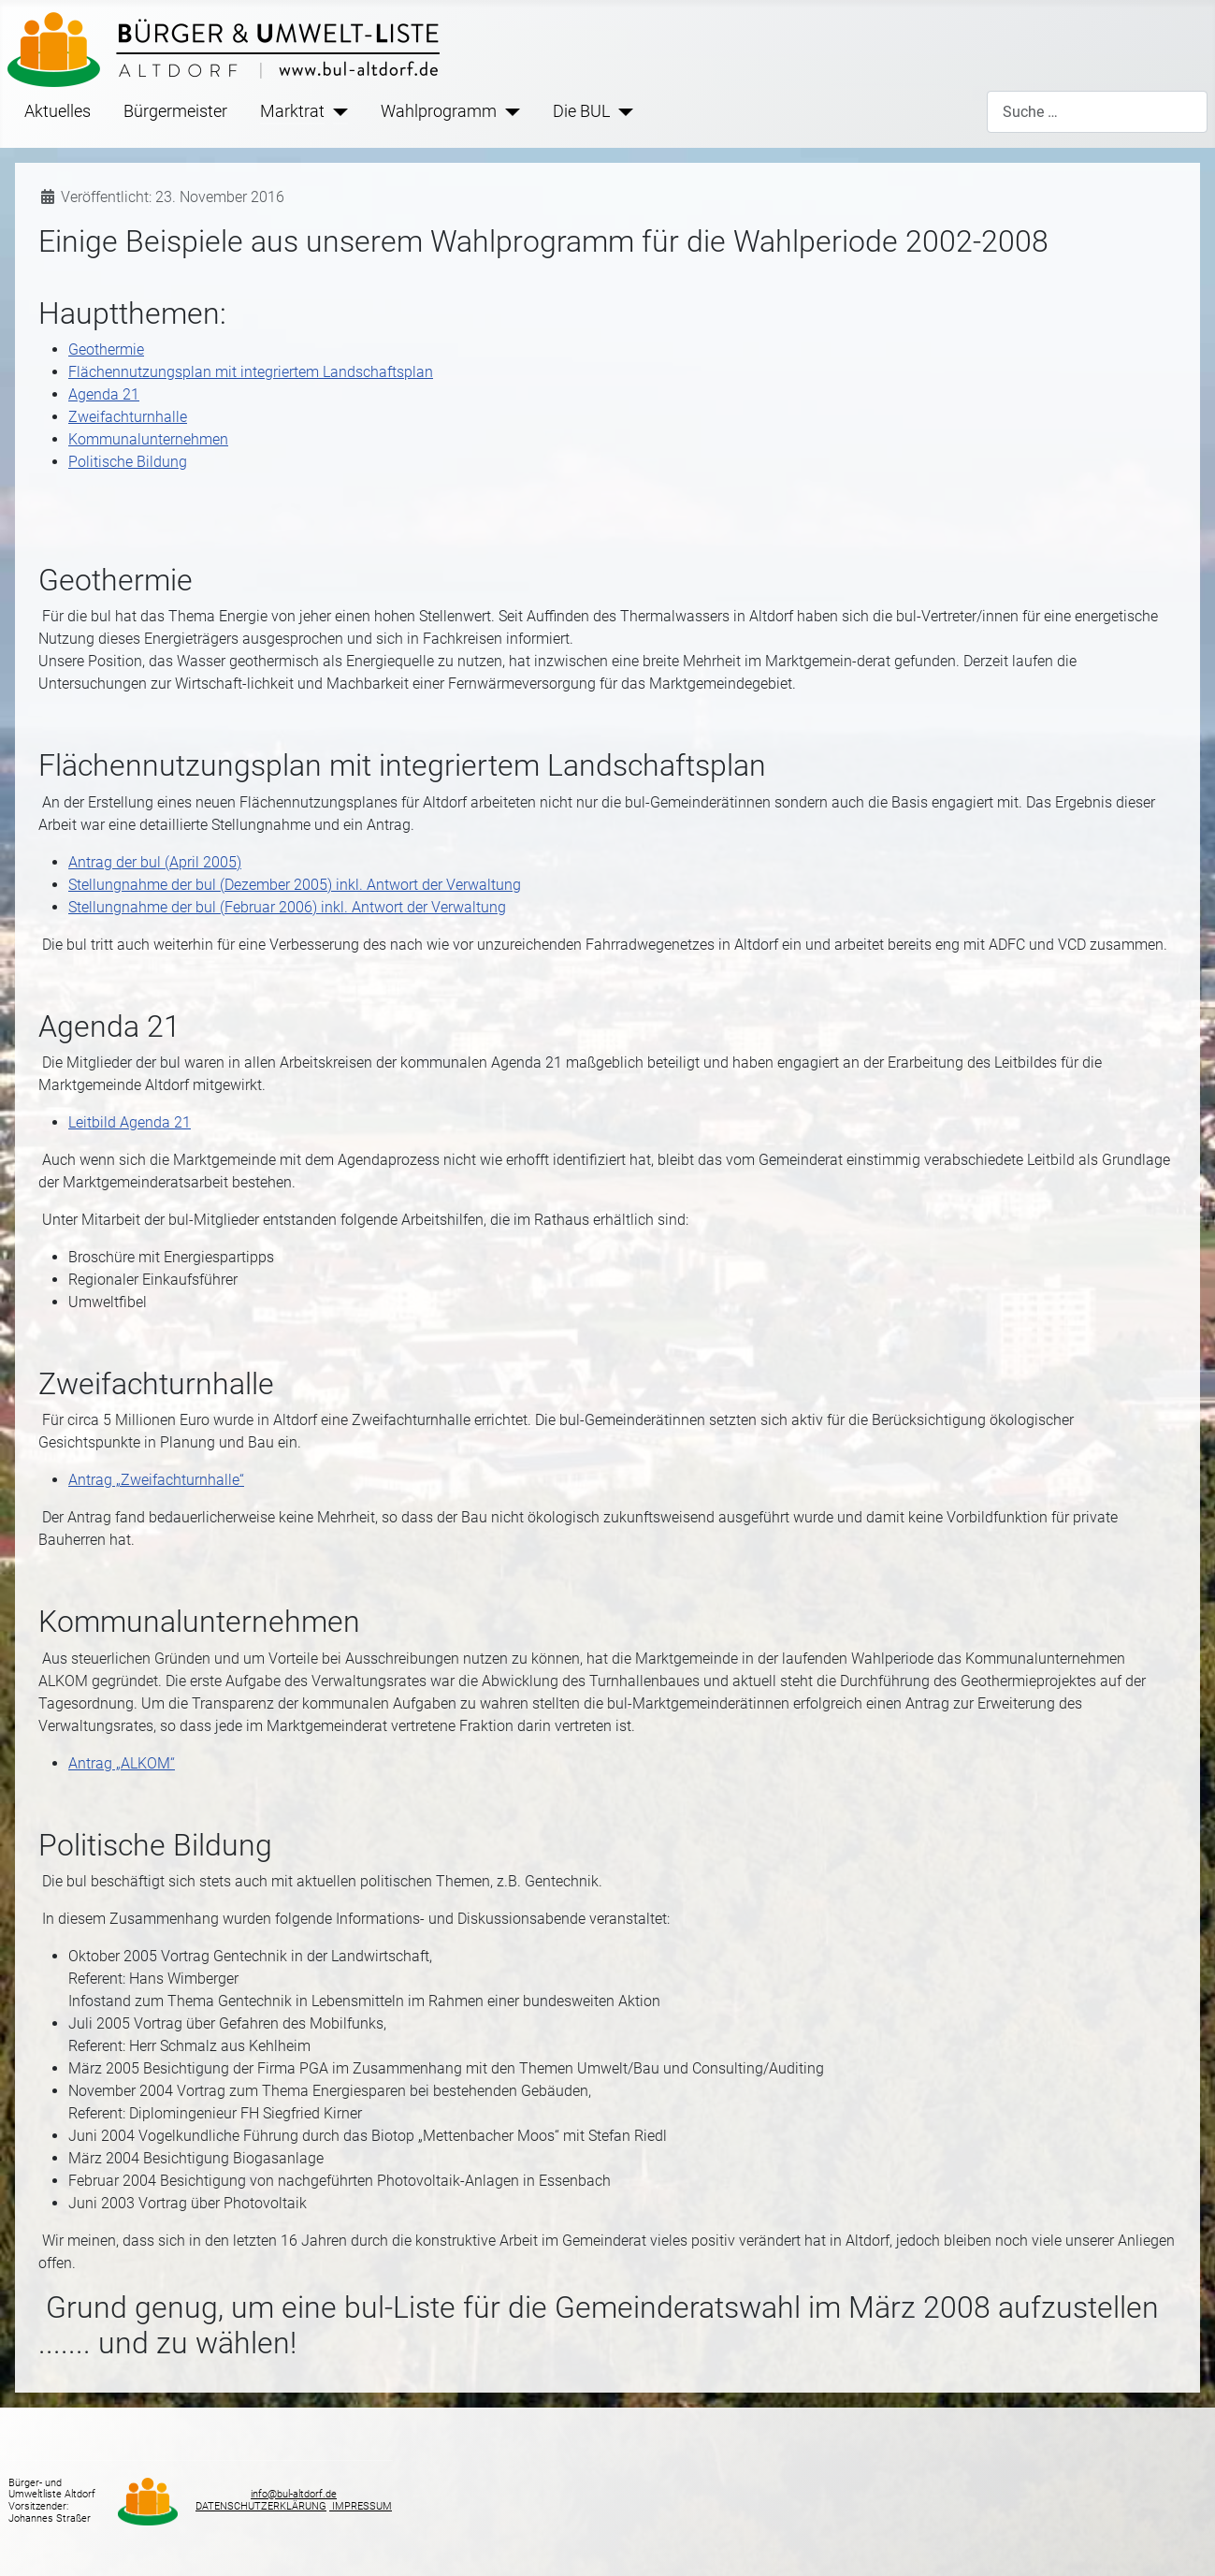  I want to click on Agenda 21, so click(103, 394).